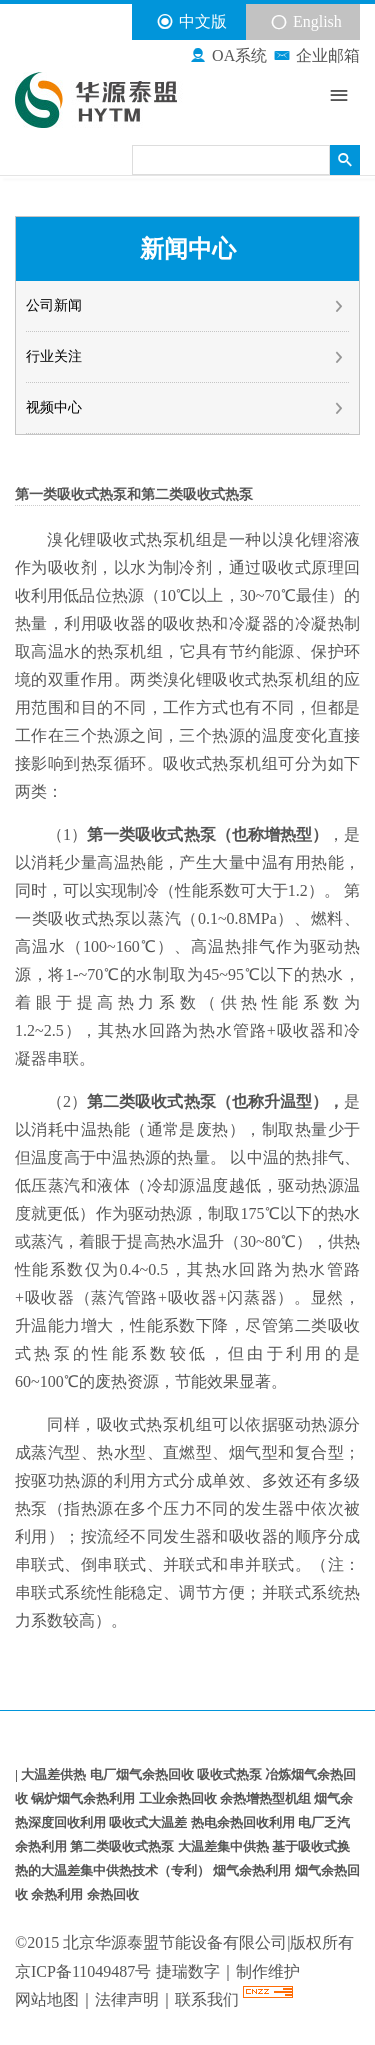 The image size is (375, 2045). I want to click on OA系统, so click(228, 56).